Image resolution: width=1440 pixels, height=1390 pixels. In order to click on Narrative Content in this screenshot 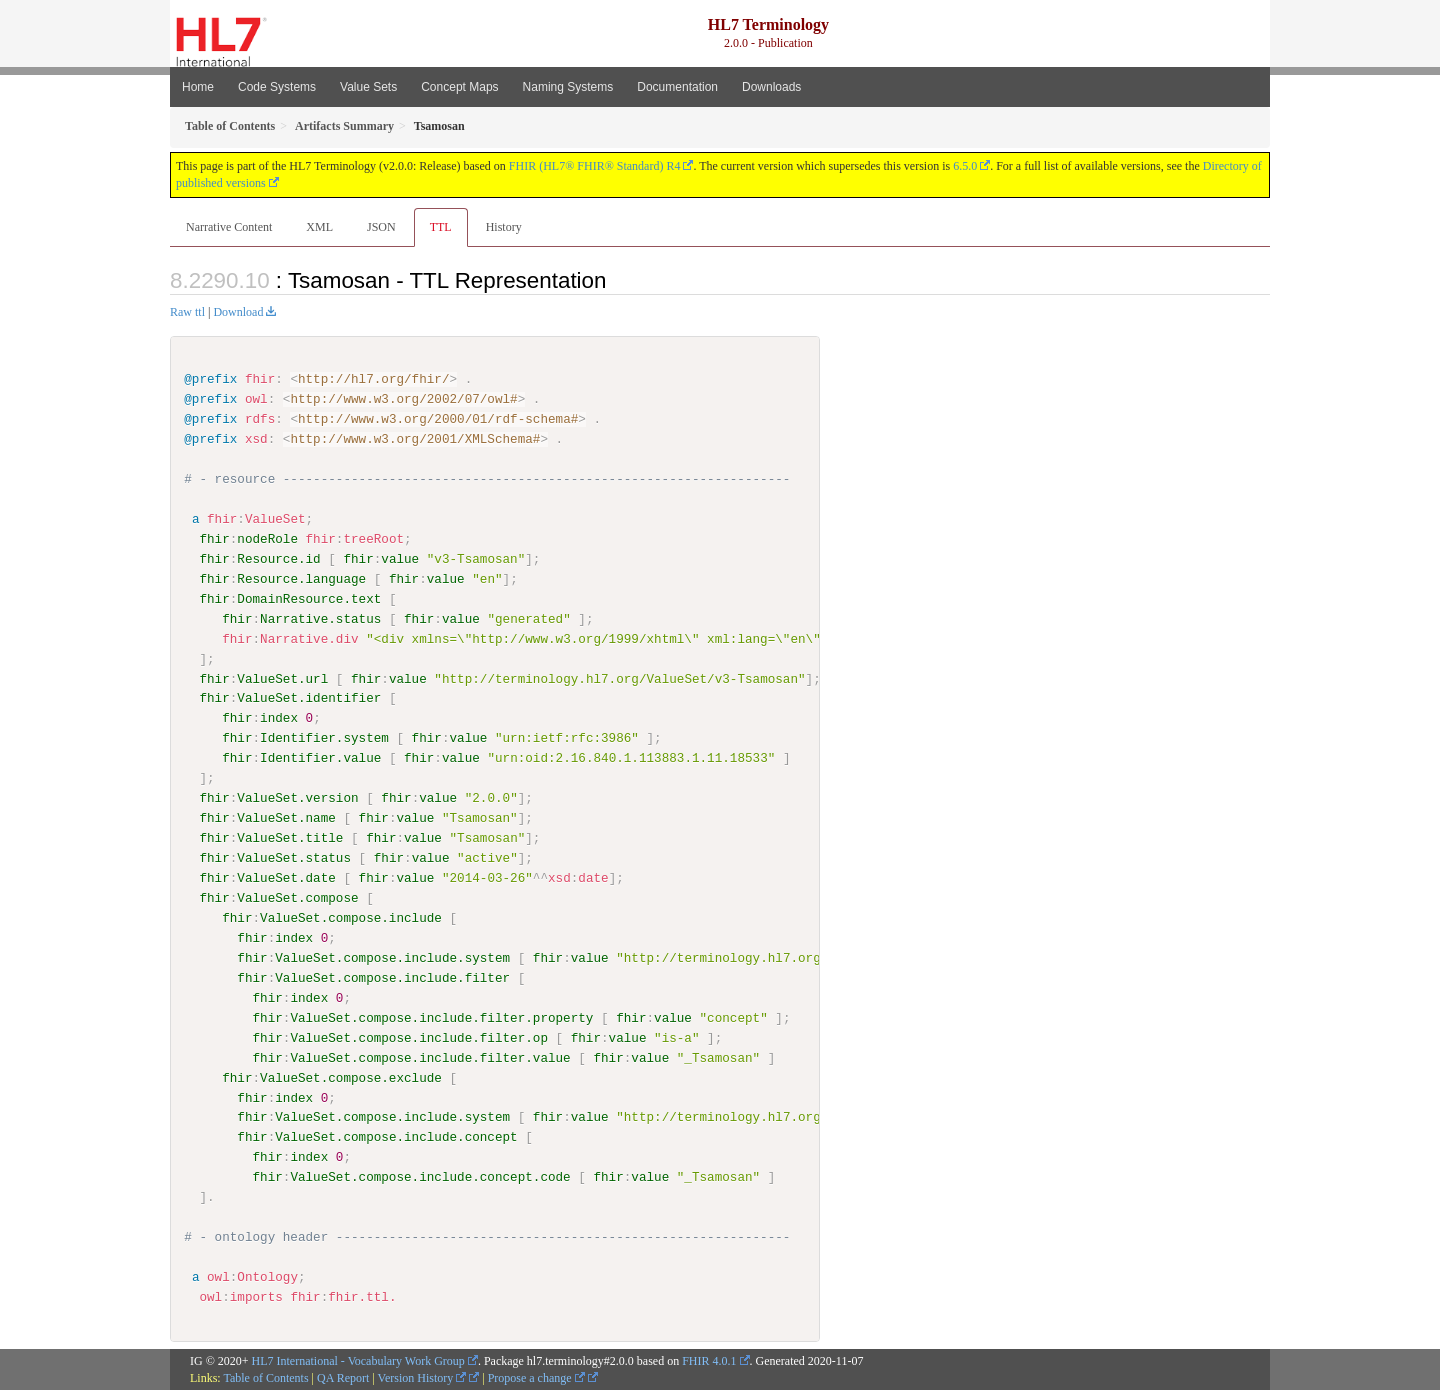, I will do `click(229, 227)`.